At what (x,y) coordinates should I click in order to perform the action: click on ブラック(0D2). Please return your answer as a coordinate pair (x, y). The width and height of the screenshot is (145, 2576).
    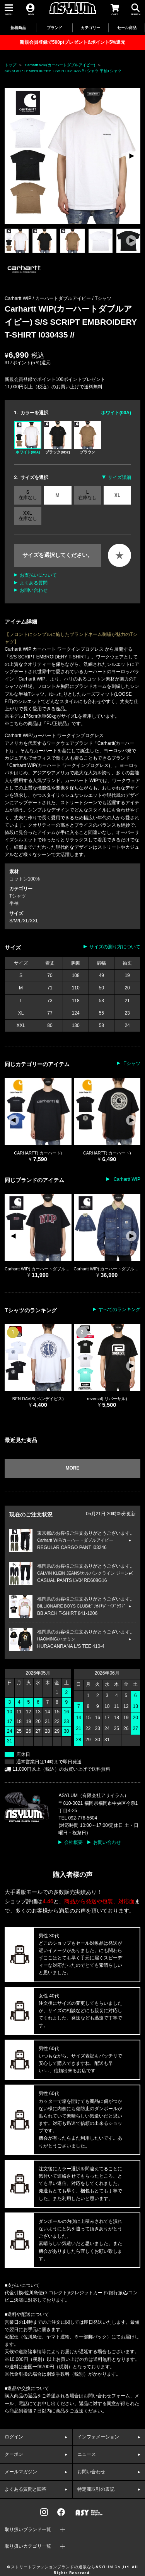
    Looking at the image, I should click on (57, 437).